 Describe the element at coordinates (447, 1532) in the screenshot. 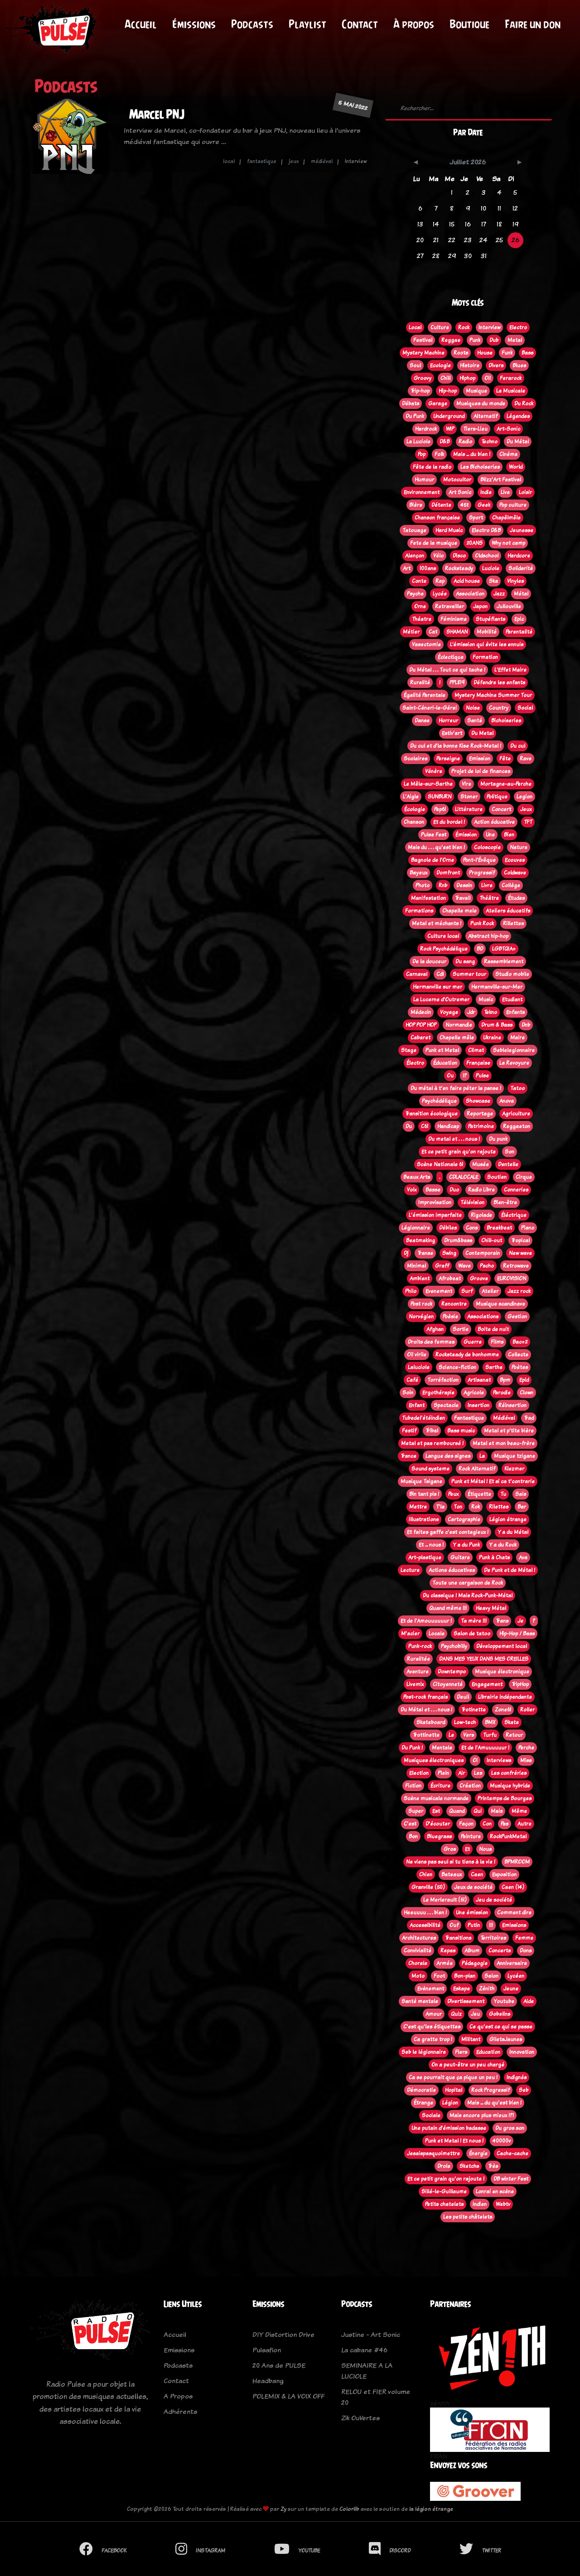

I see `Et faites gaffe c'est contagieux !` at that location.